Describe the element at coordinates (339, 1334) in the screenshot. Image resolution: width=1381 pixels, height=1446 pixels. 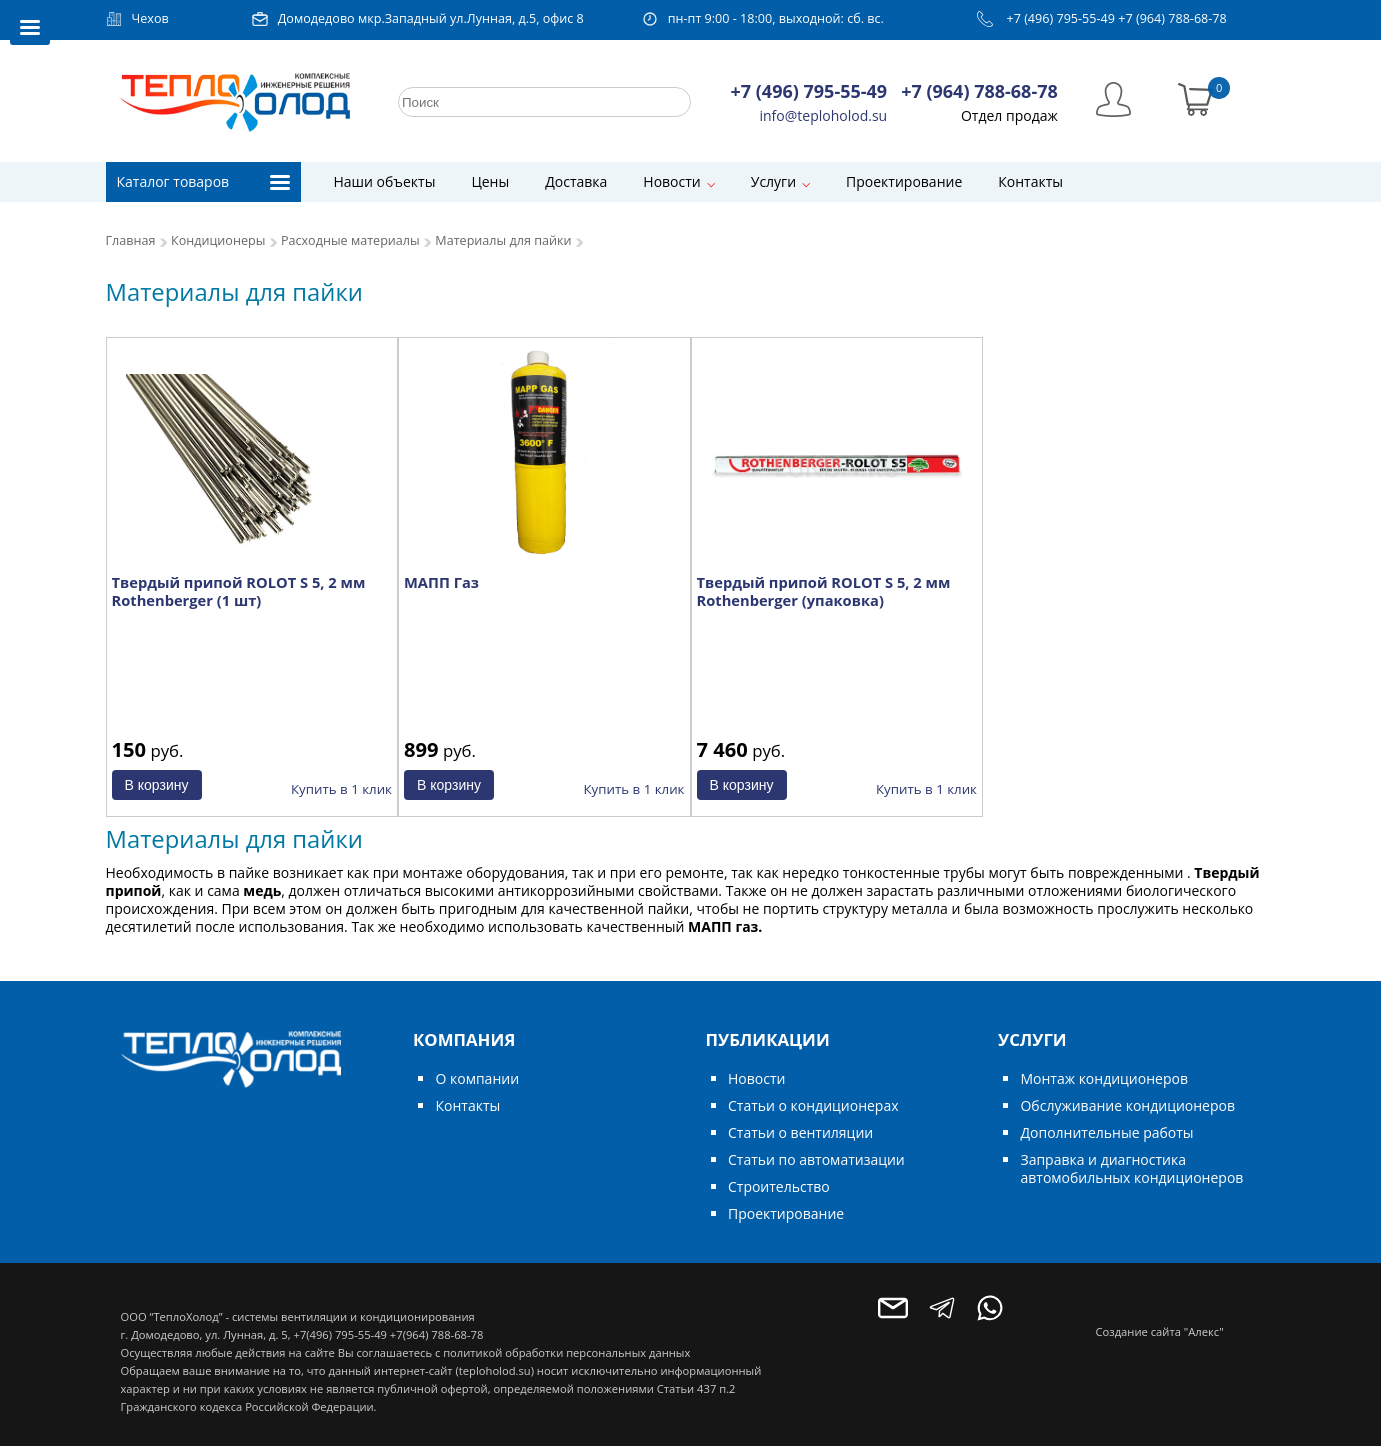
I see `+7(496) 795-55-49` at that location.